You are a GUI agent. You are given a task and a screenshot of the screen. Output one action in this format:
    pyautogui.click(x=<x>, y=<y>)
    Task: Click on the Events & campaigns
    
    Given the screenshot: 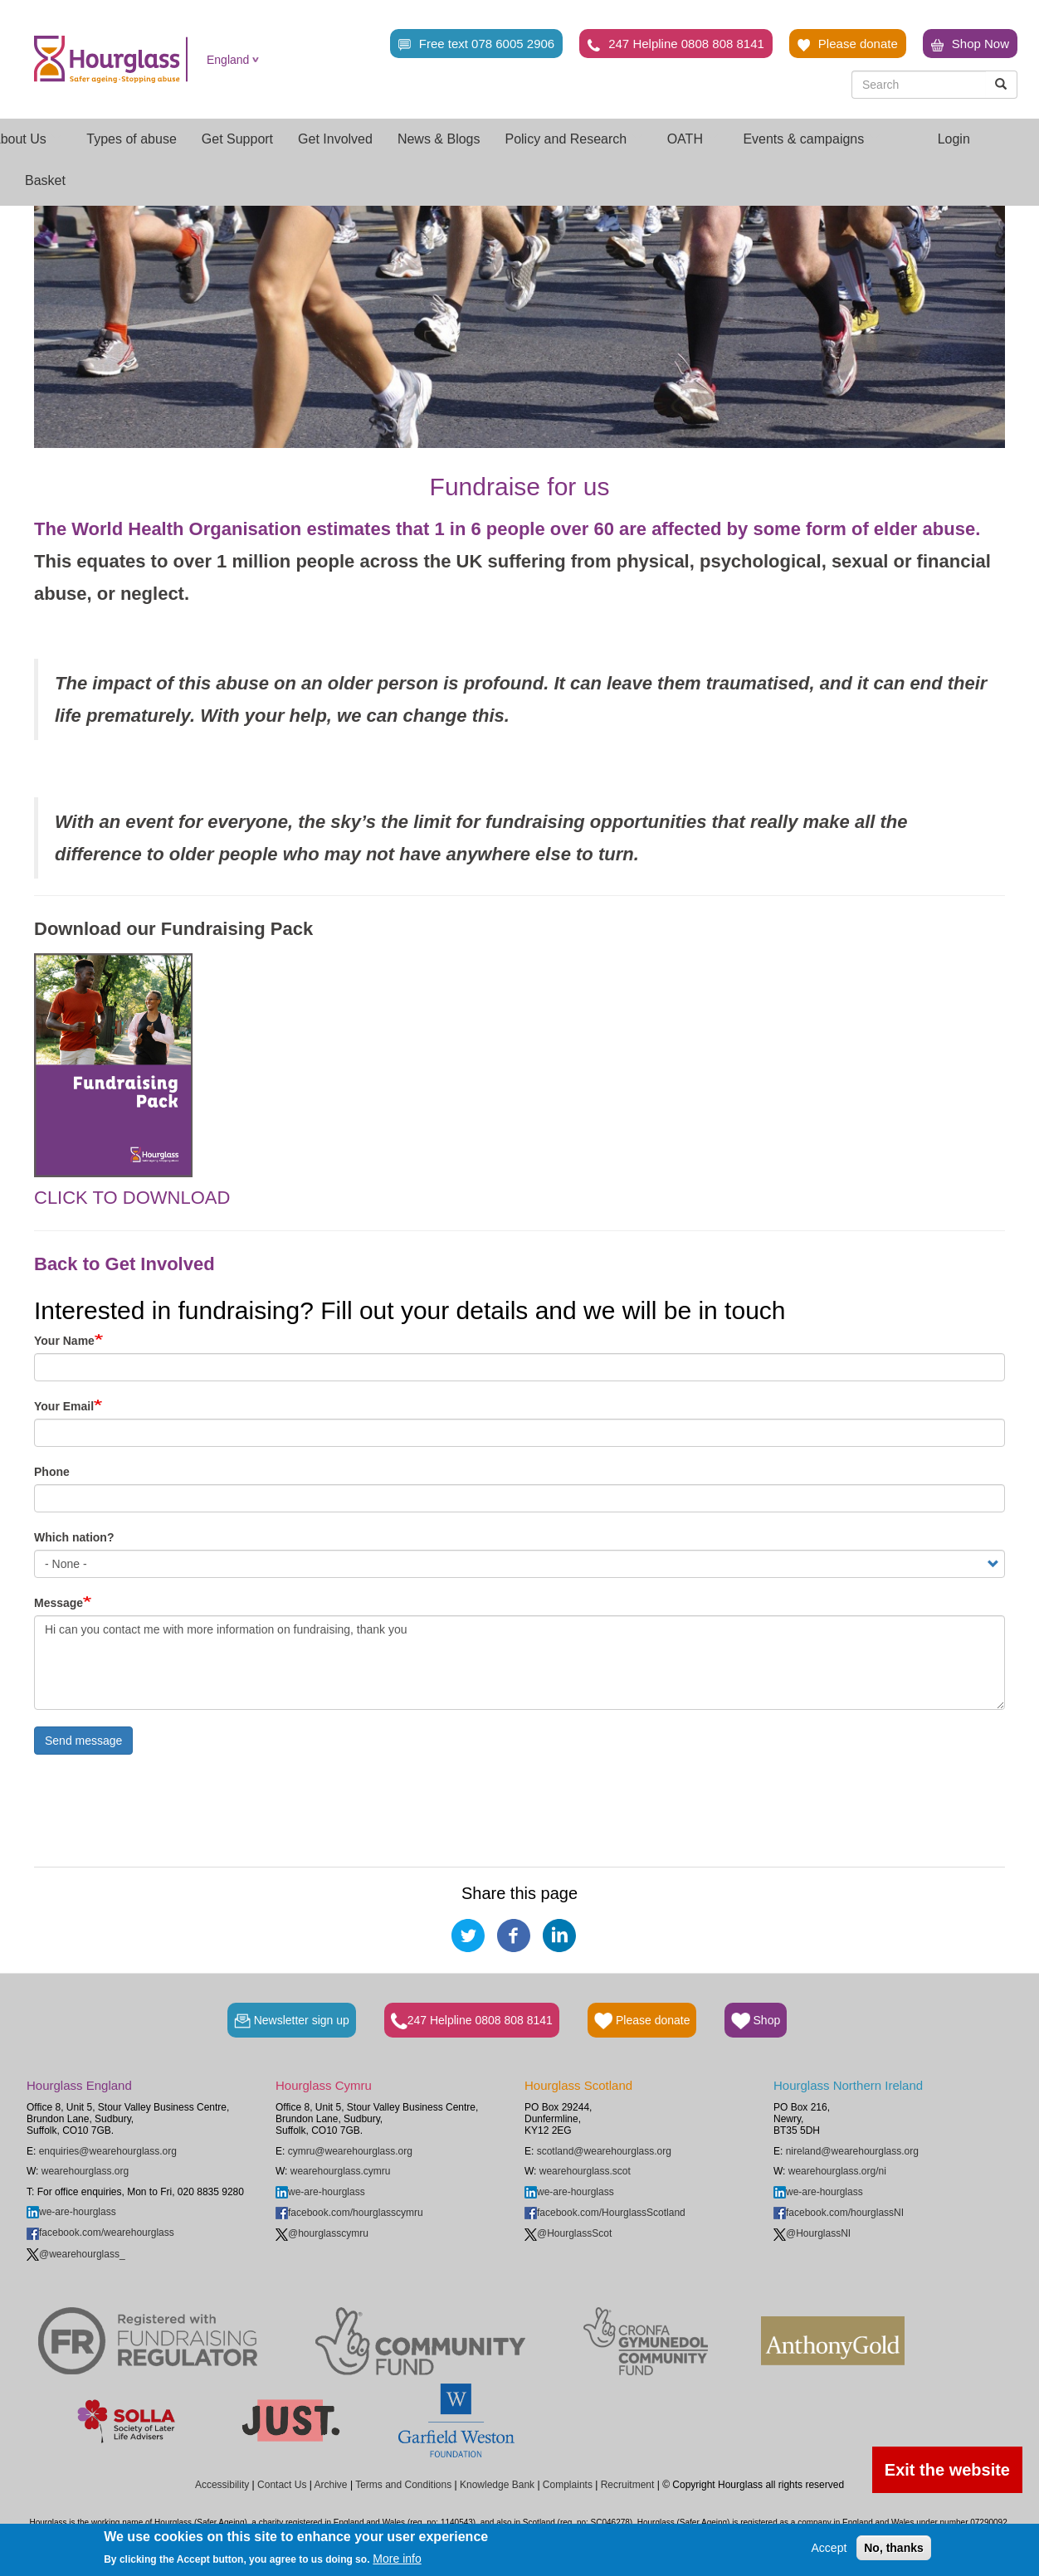 What is the action you would take?
    pyautogui.click(x=811, y=139)
    